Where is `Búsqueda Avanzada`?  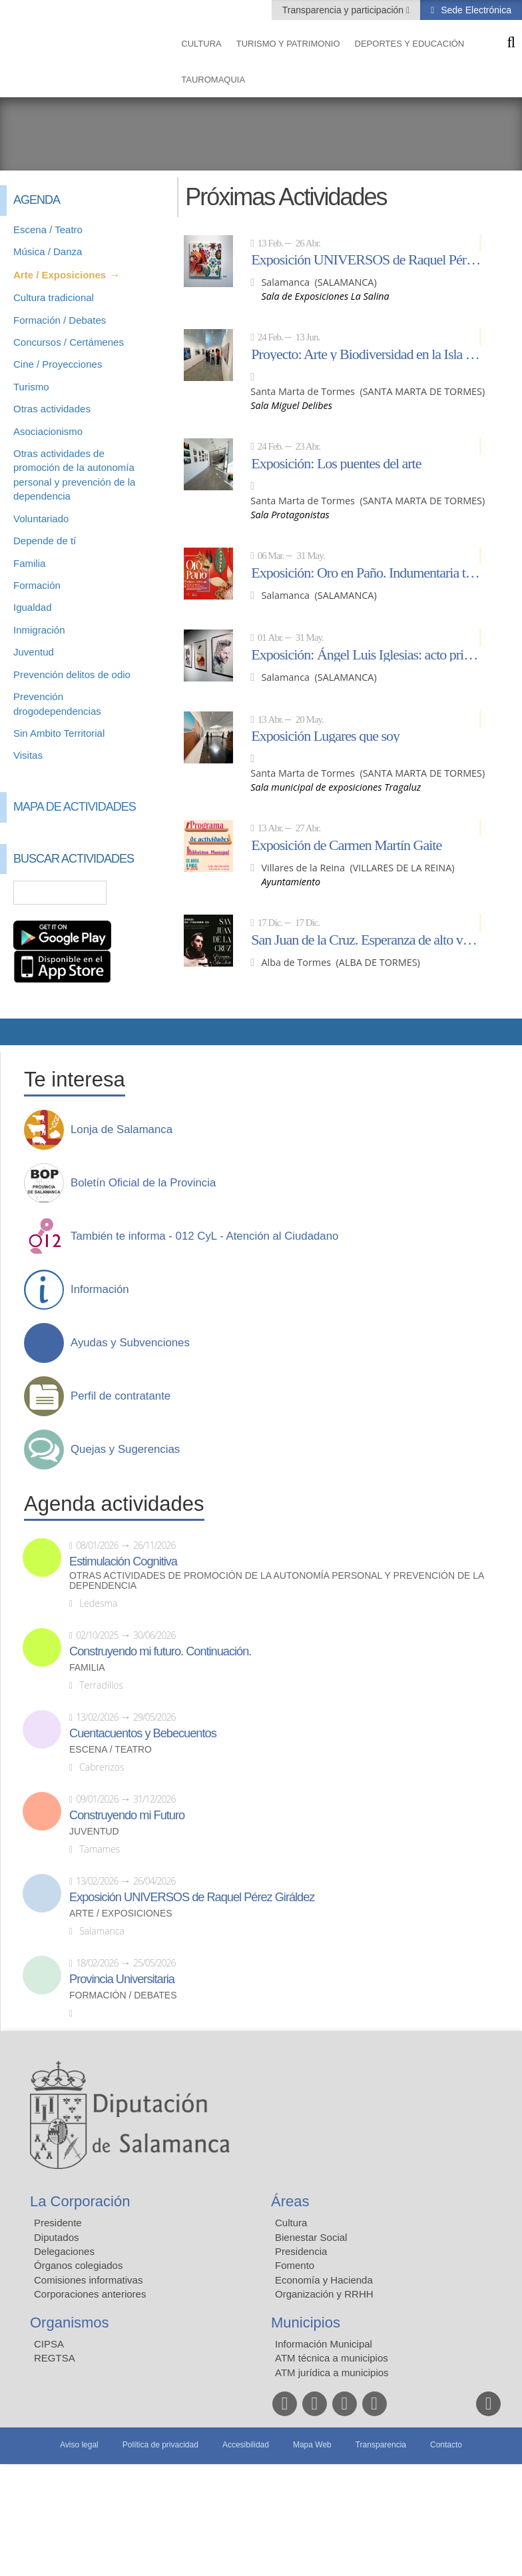 Búsqueda Avanzada is located at coordinates (144, 893).